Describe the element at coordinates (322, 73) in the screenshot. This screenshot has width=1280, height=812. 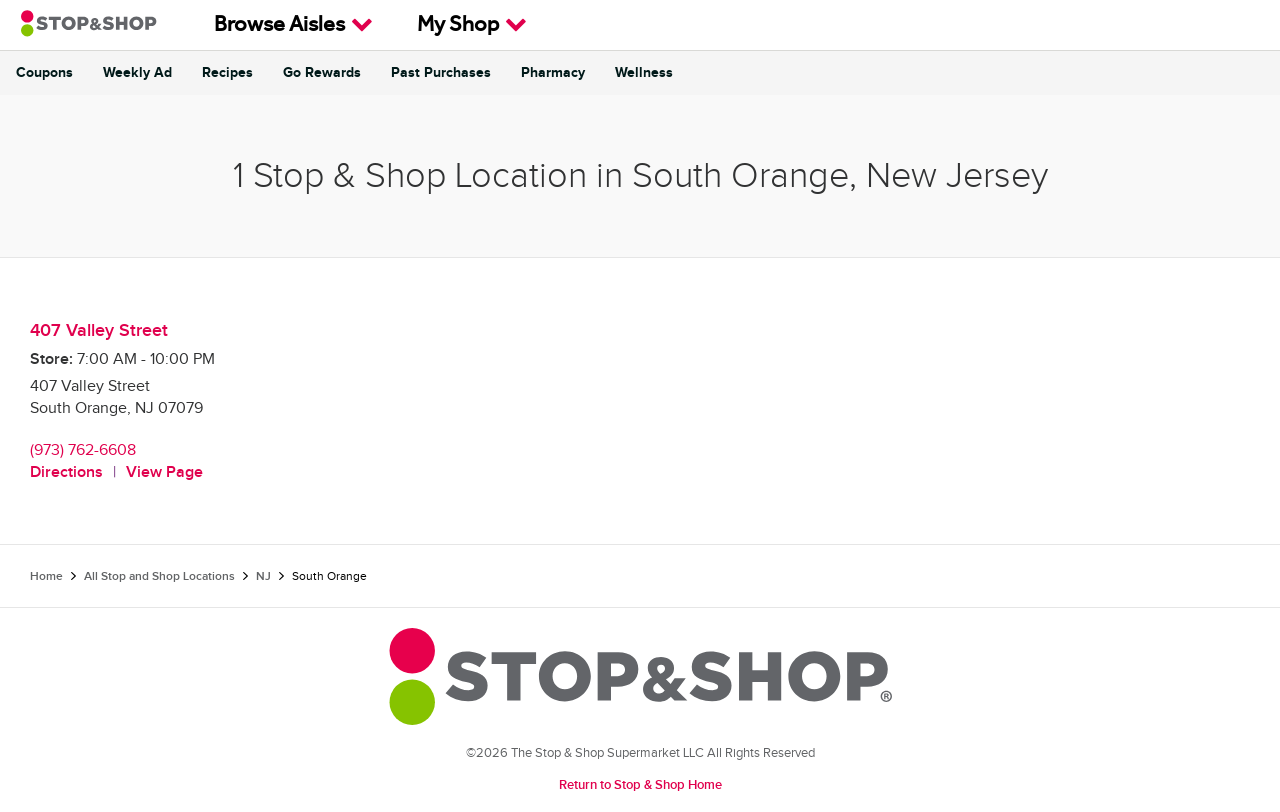
I see `Go Rewards` at that location.